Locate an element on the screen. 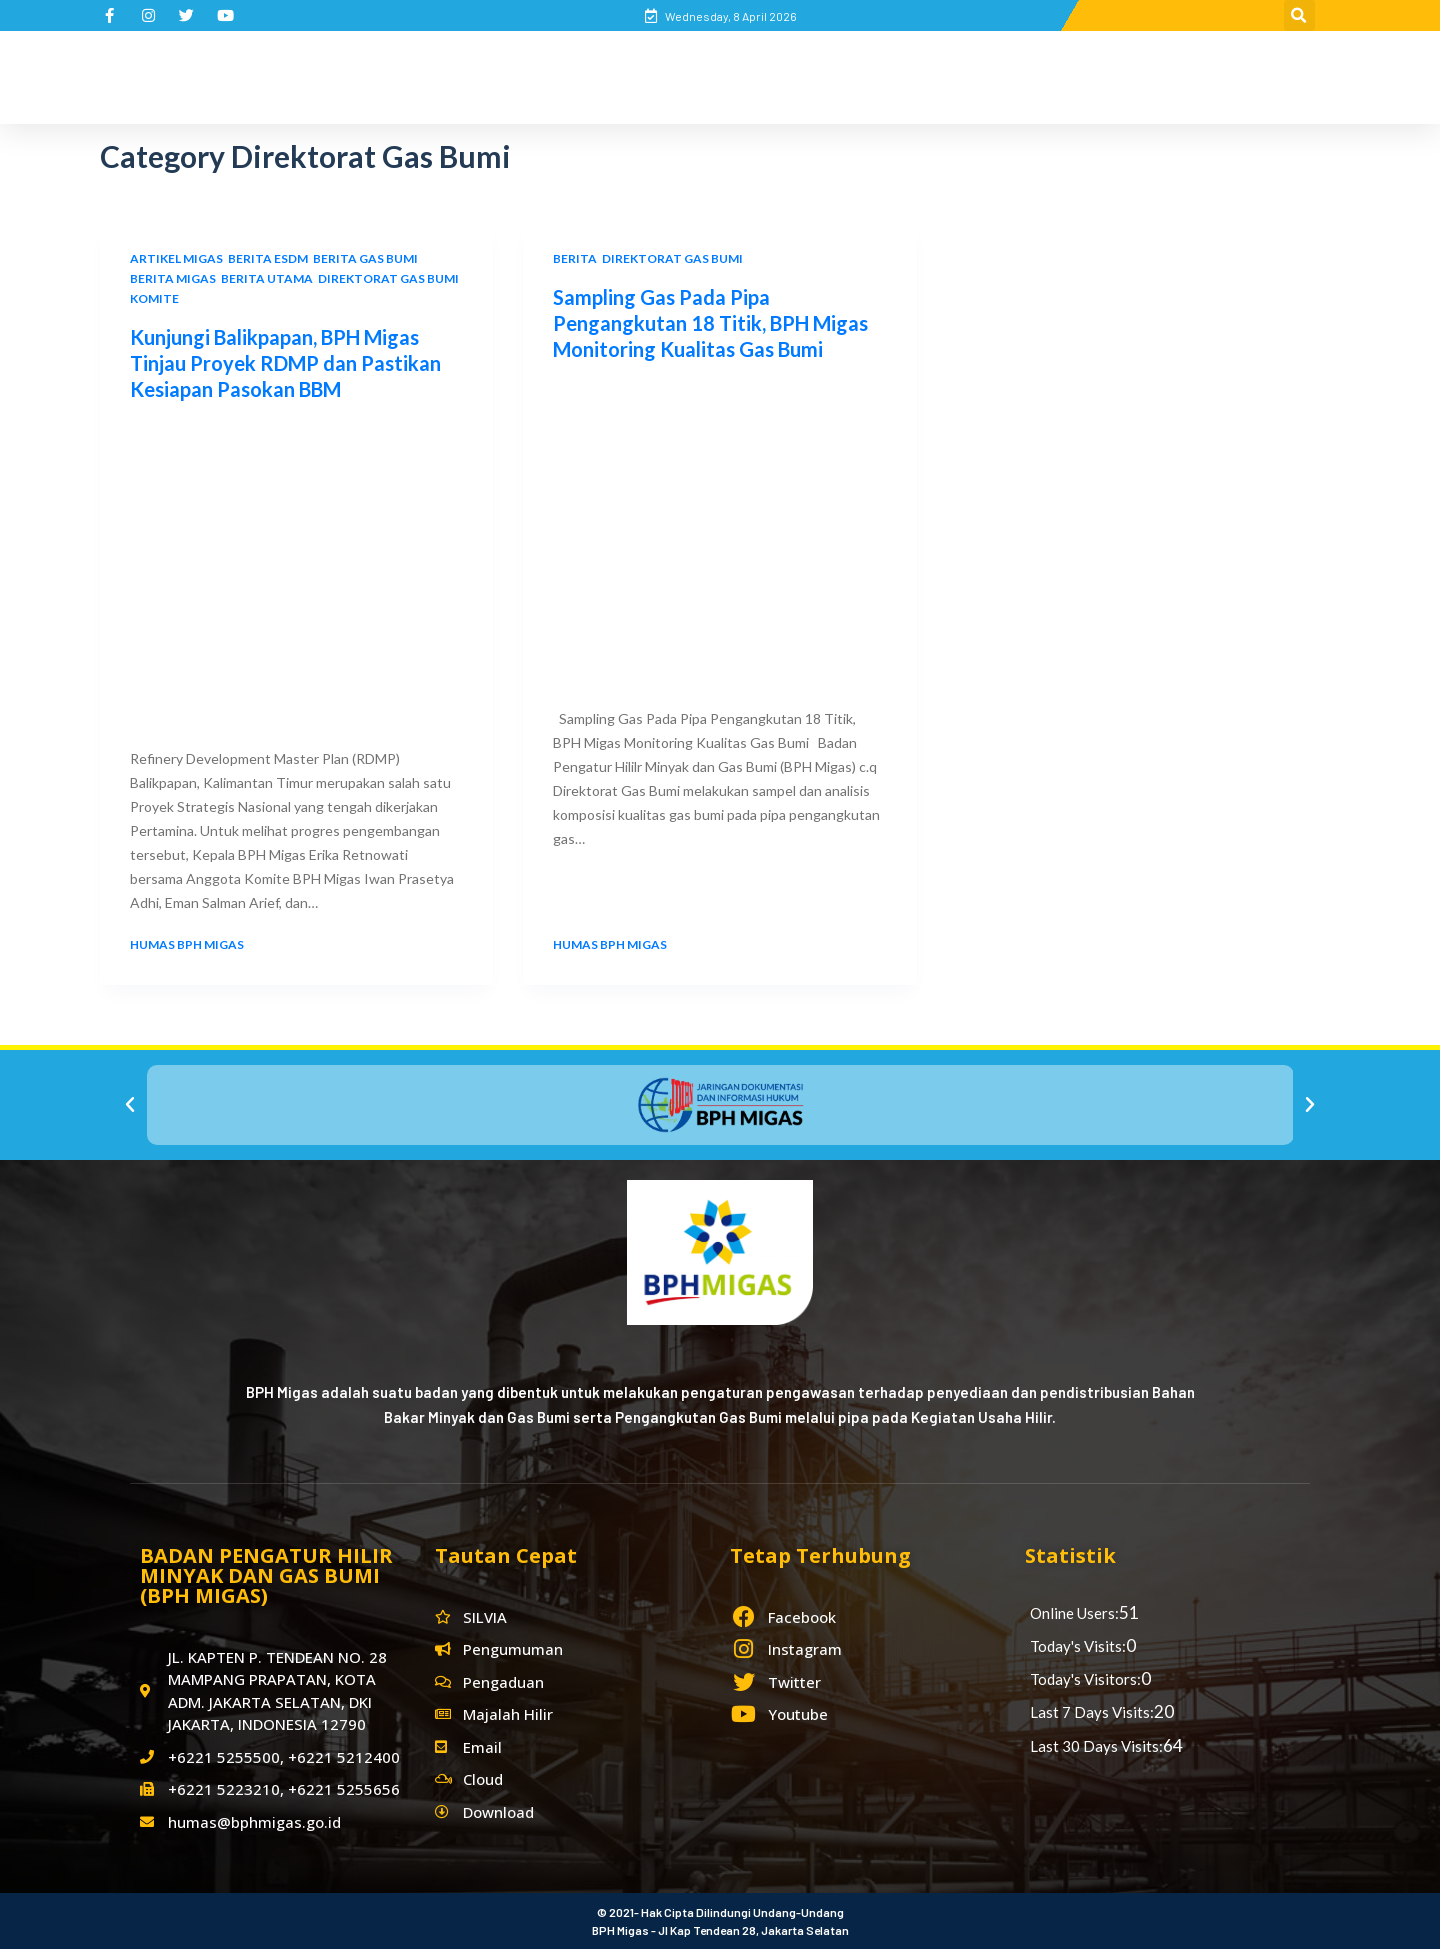 This screenshot has height=1949, width=1440. Today's Visitors: is located at coordinates (1085, 1679).